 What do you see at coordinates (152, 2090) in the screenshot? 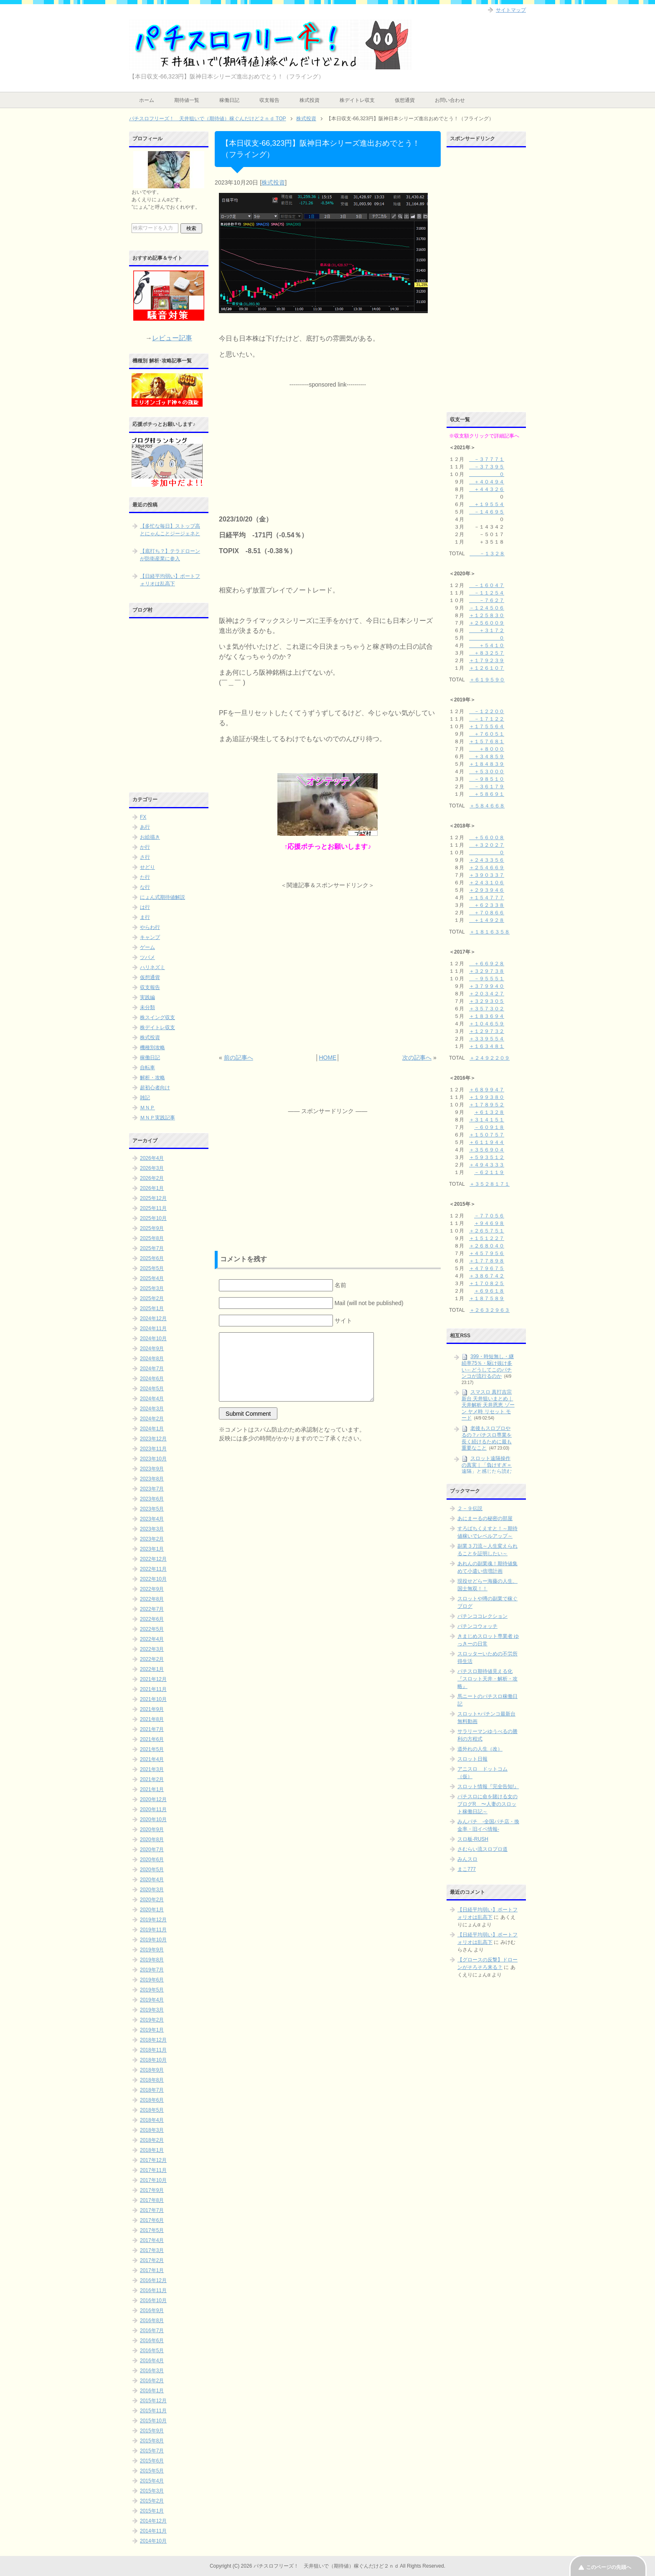
I see `2018年7月` at bounding box center [152, 2090].